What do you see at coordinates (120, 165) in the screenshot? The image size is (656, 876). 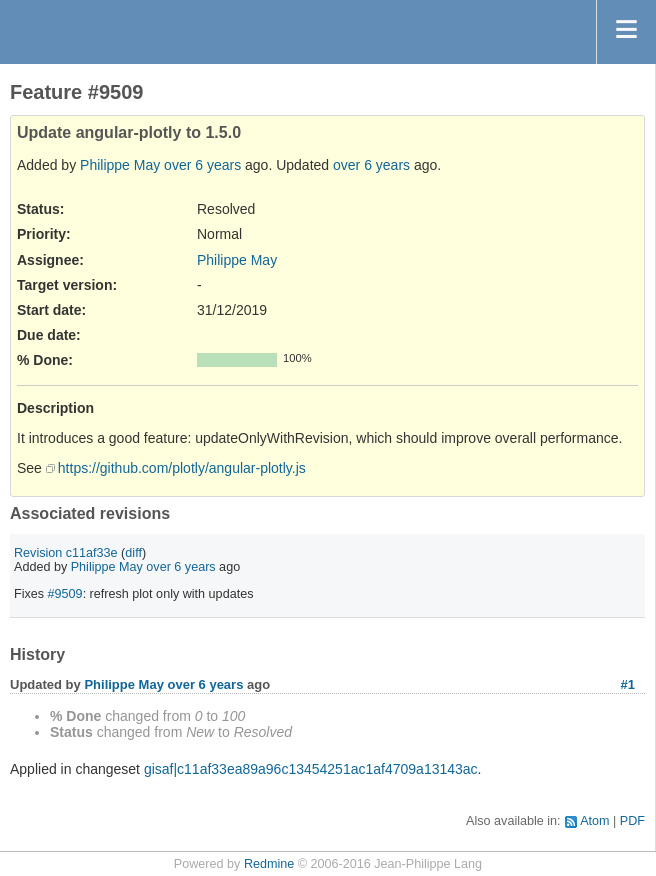 I see `Philippe May` at bounding box center [120, 165].